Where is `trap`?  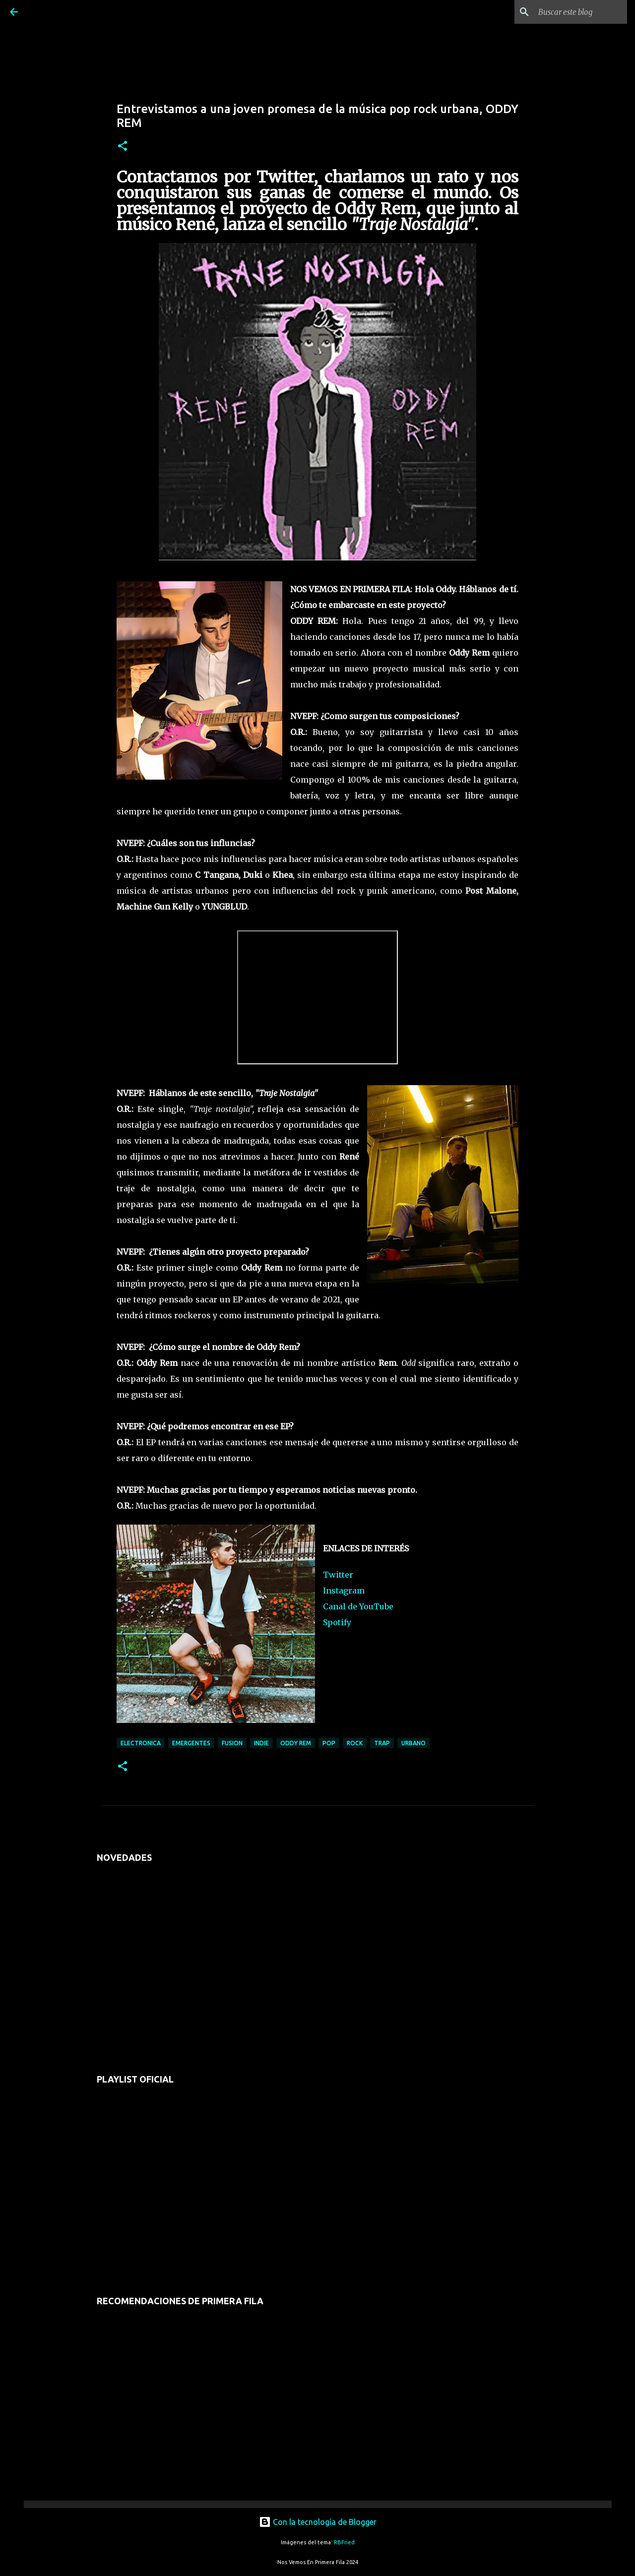
trap is located at coordinates (382, 1743).